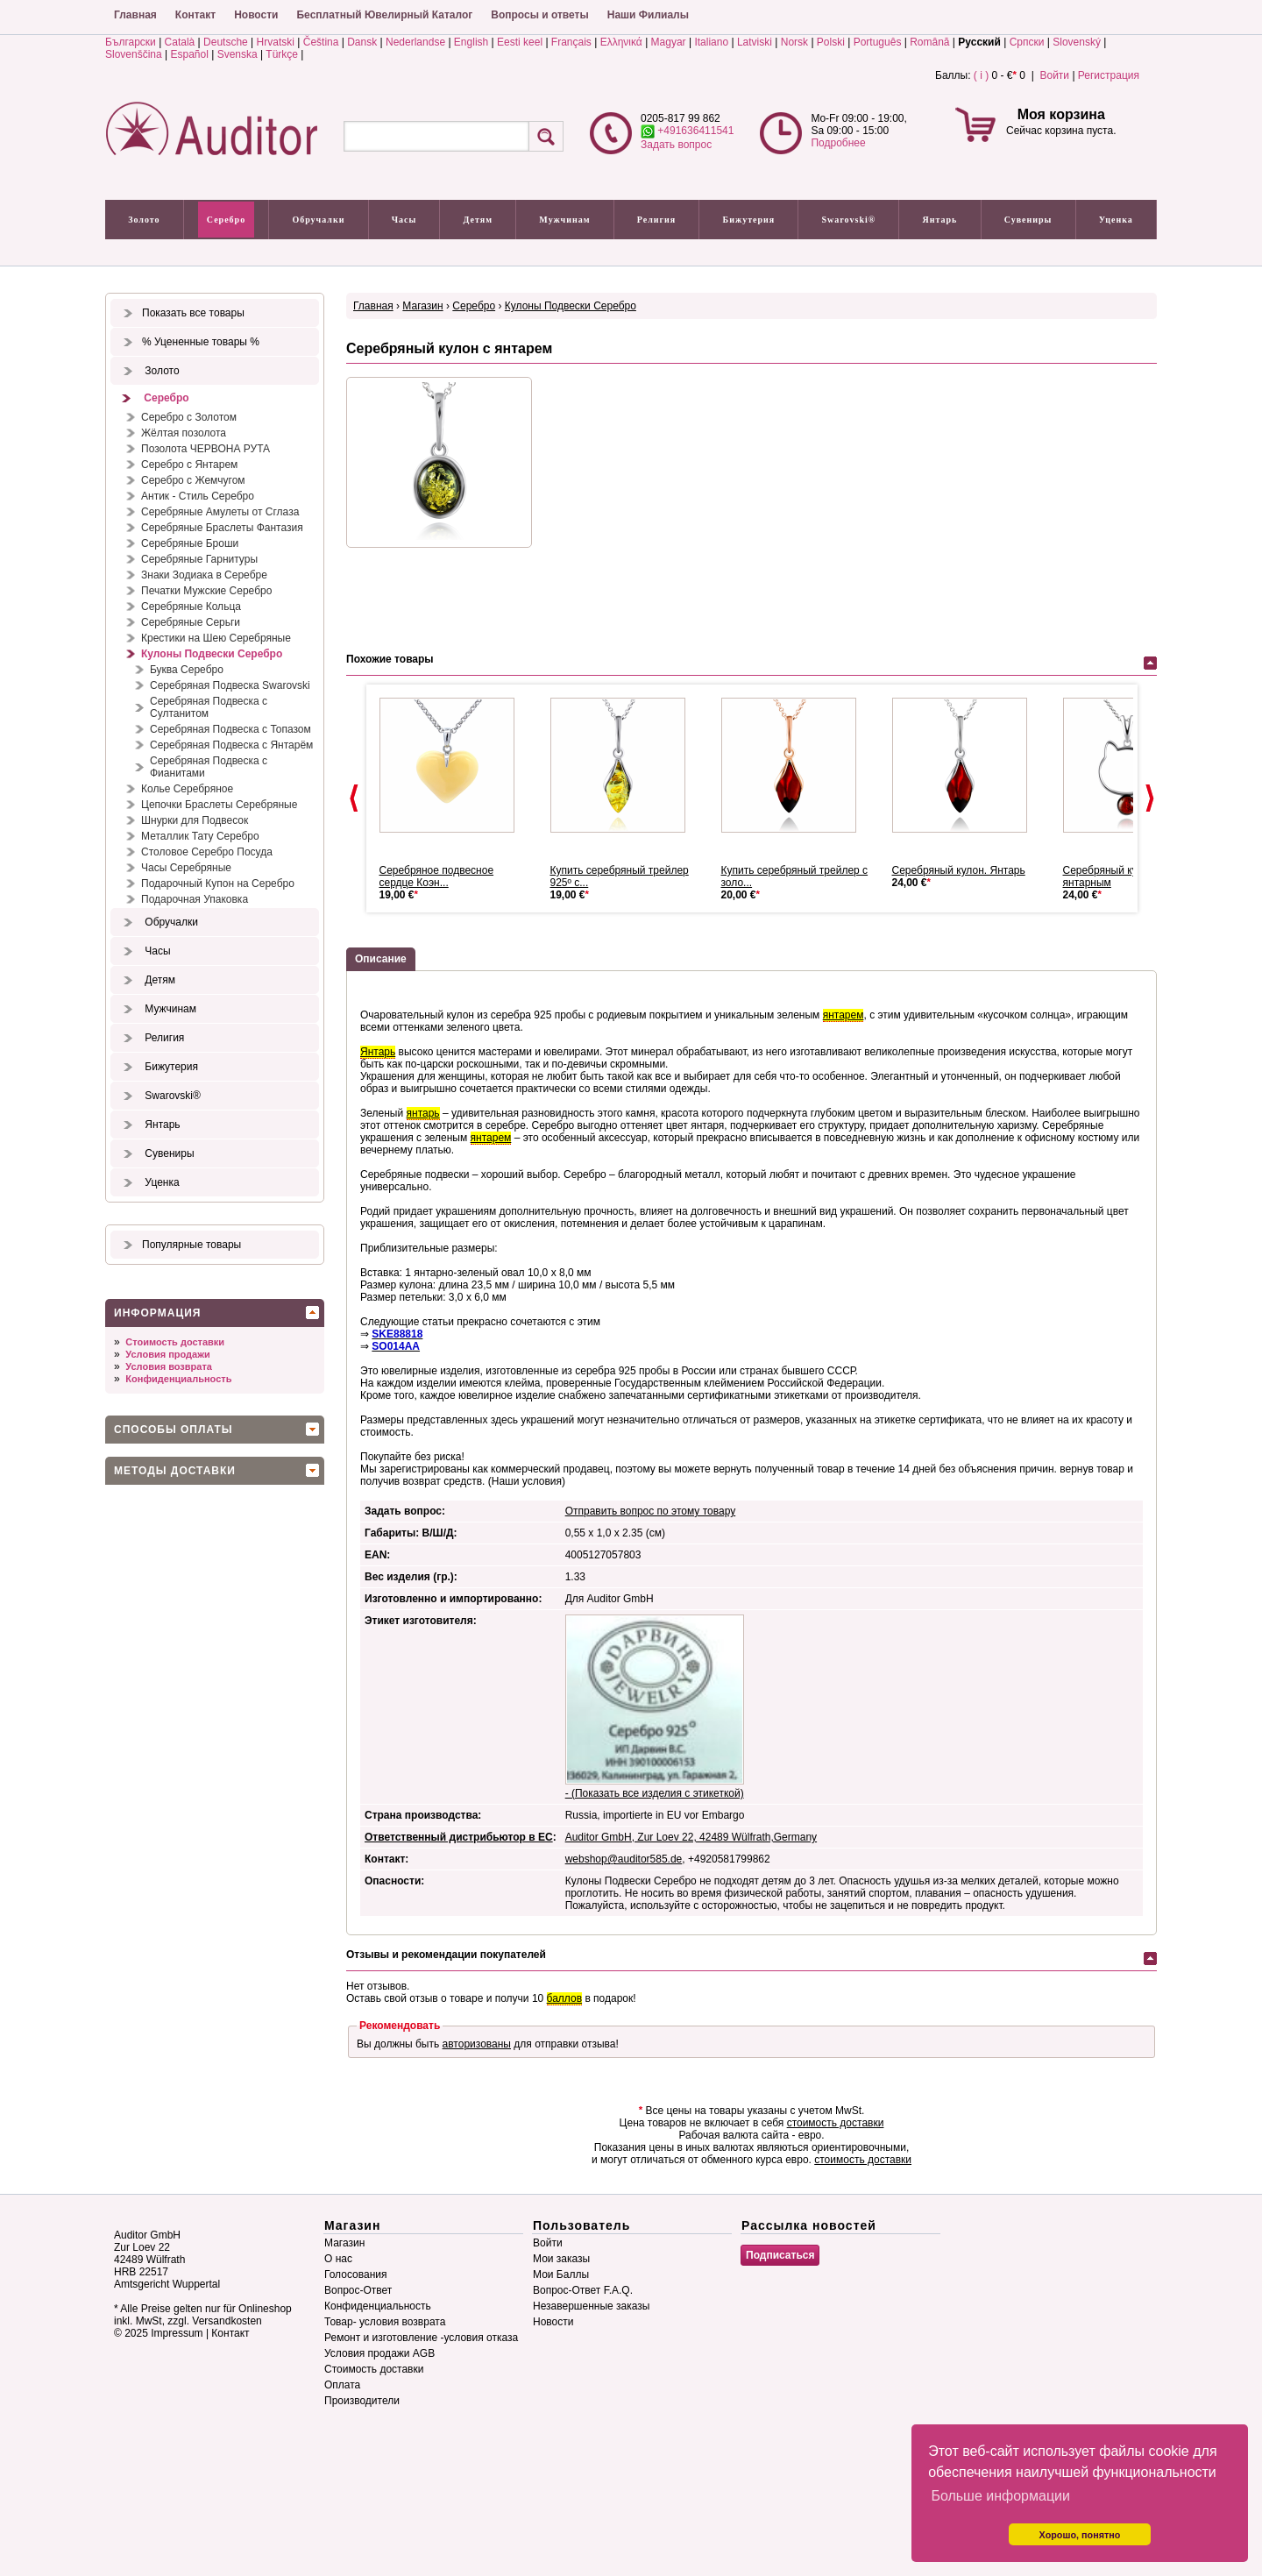 The image size is (1262, 2576). What do you see at coordinates (207, 852) in the screenshot?
I see `Столовое Серебро Посуда` at bounding box center [207, 852].